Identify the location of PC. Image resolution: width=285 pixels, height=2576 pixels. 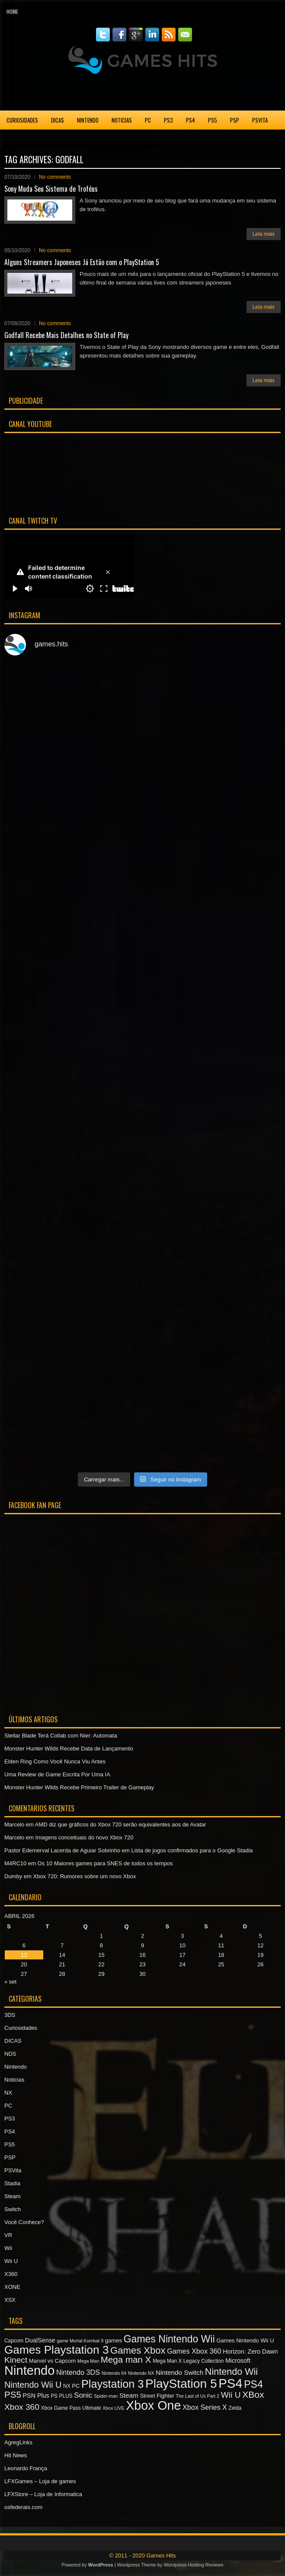
(148, 120).